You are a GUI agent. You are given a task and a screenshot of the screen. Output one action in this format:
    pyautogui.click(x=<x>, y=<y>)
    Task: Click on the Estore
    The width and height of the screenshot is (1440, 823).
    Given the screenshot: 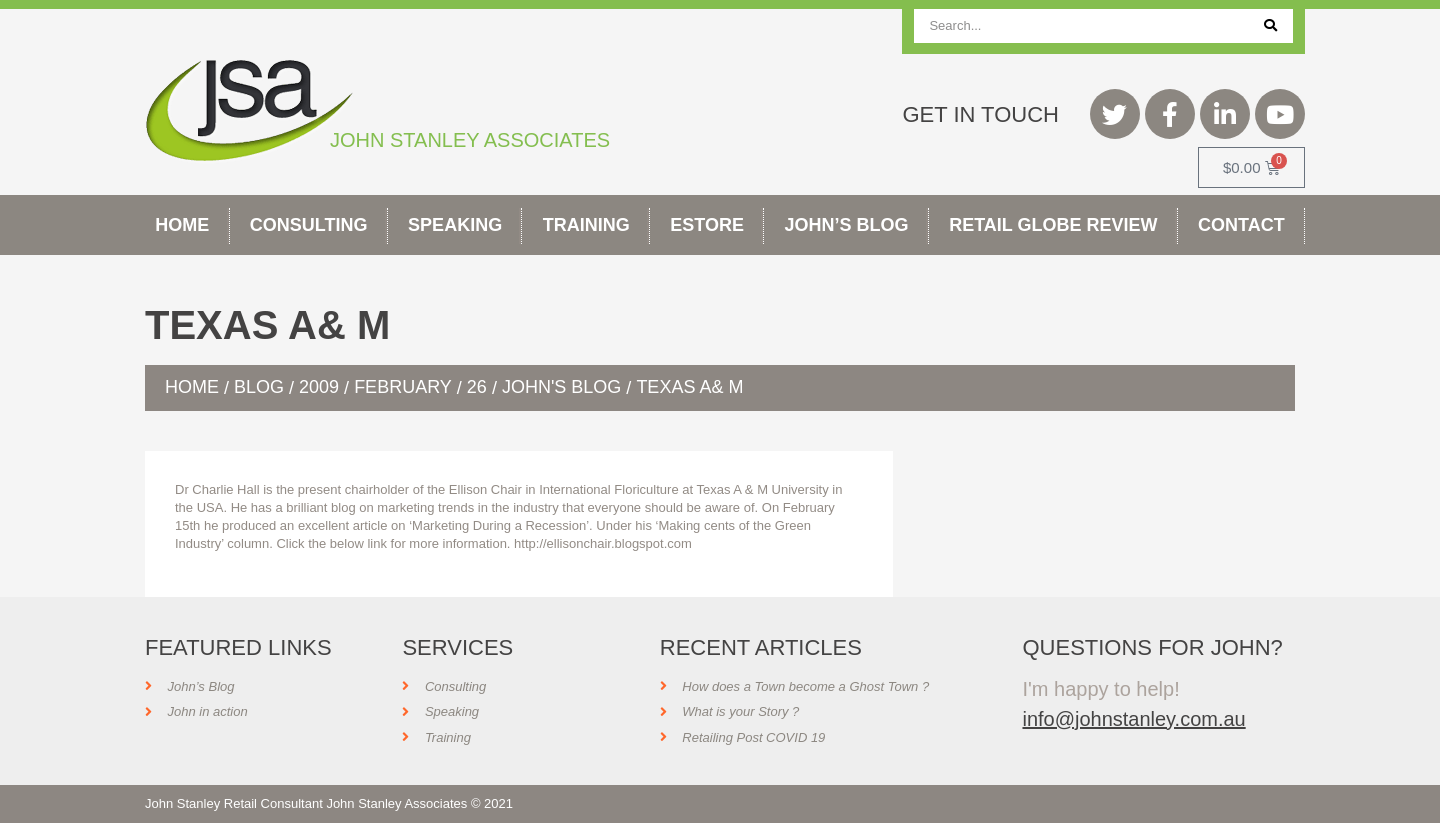 What is the action you would take?
    pyautogui.click(x=707, y=225)
    